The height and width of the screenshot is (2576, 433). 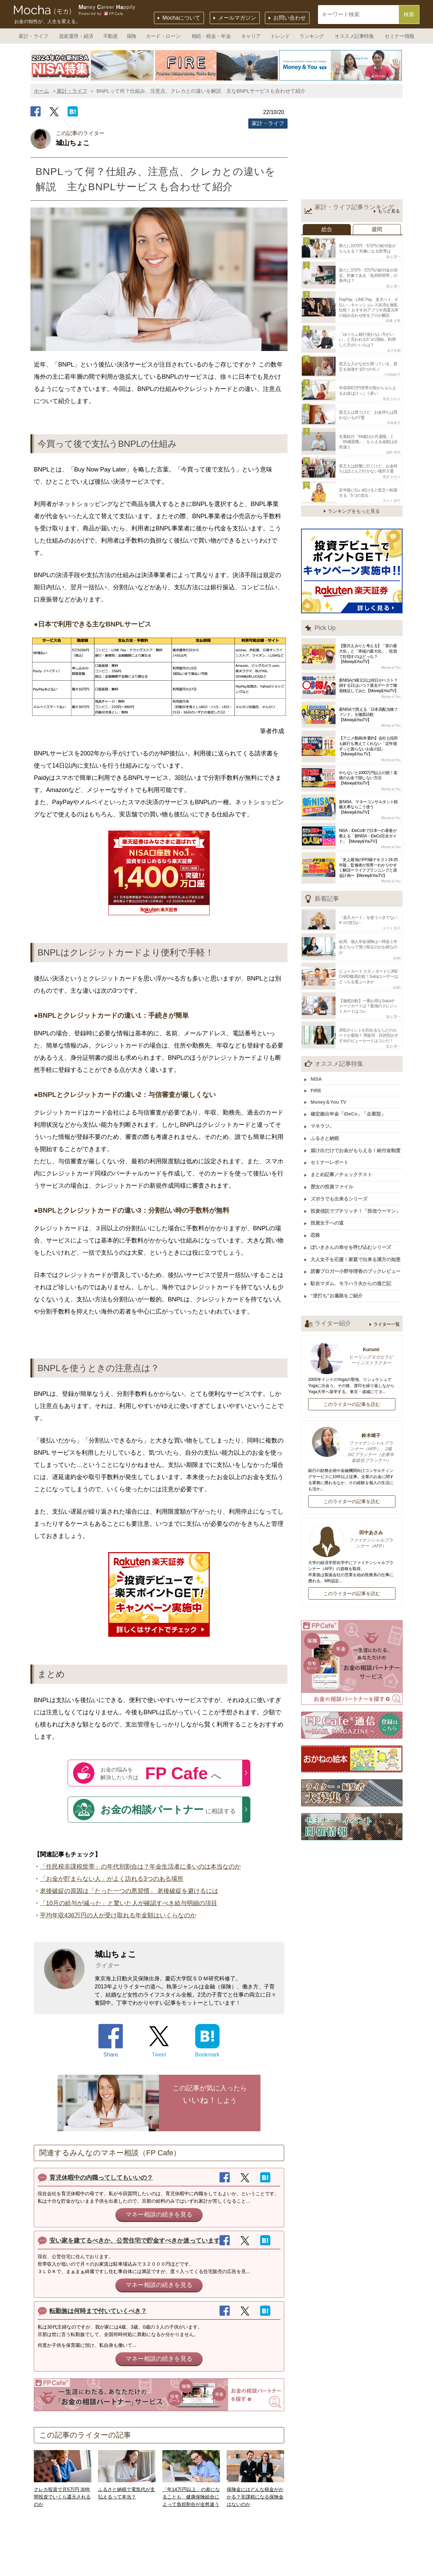 I want to click on キャリア, so click(x=251, y=36).